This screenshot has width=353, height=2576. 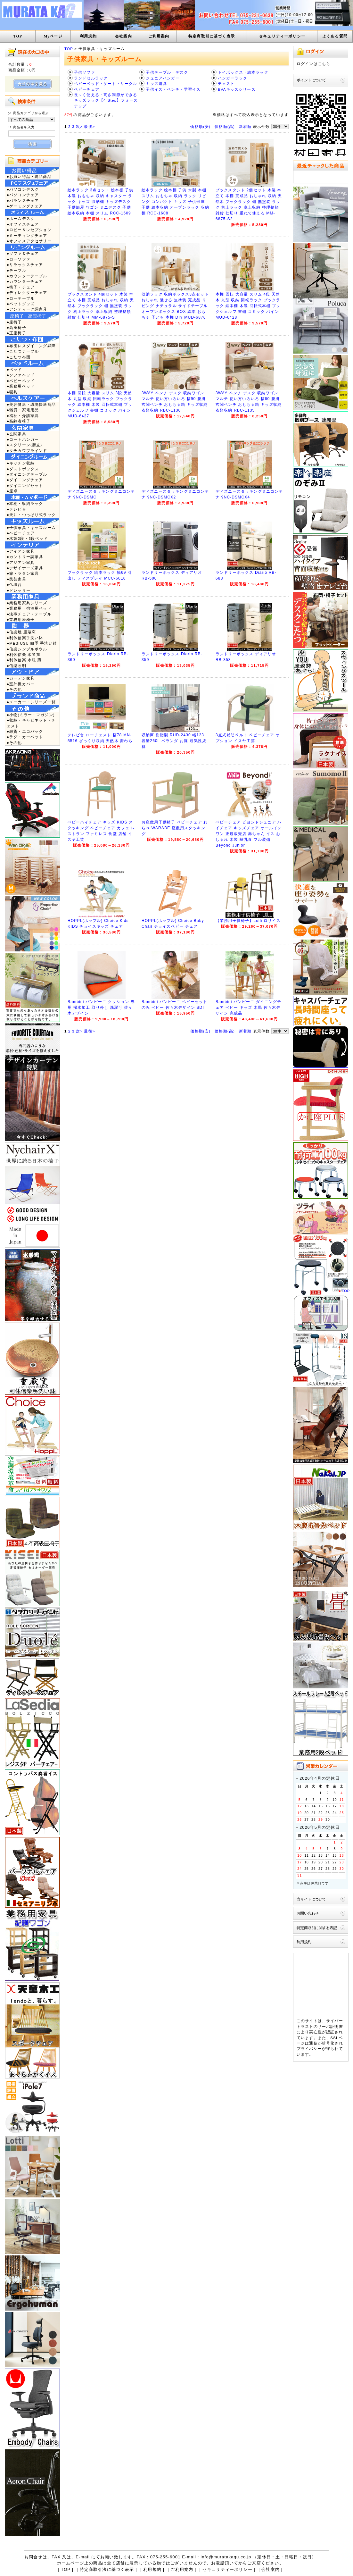 I want to click on ●ドレッサー, so click(x=18, y=590).